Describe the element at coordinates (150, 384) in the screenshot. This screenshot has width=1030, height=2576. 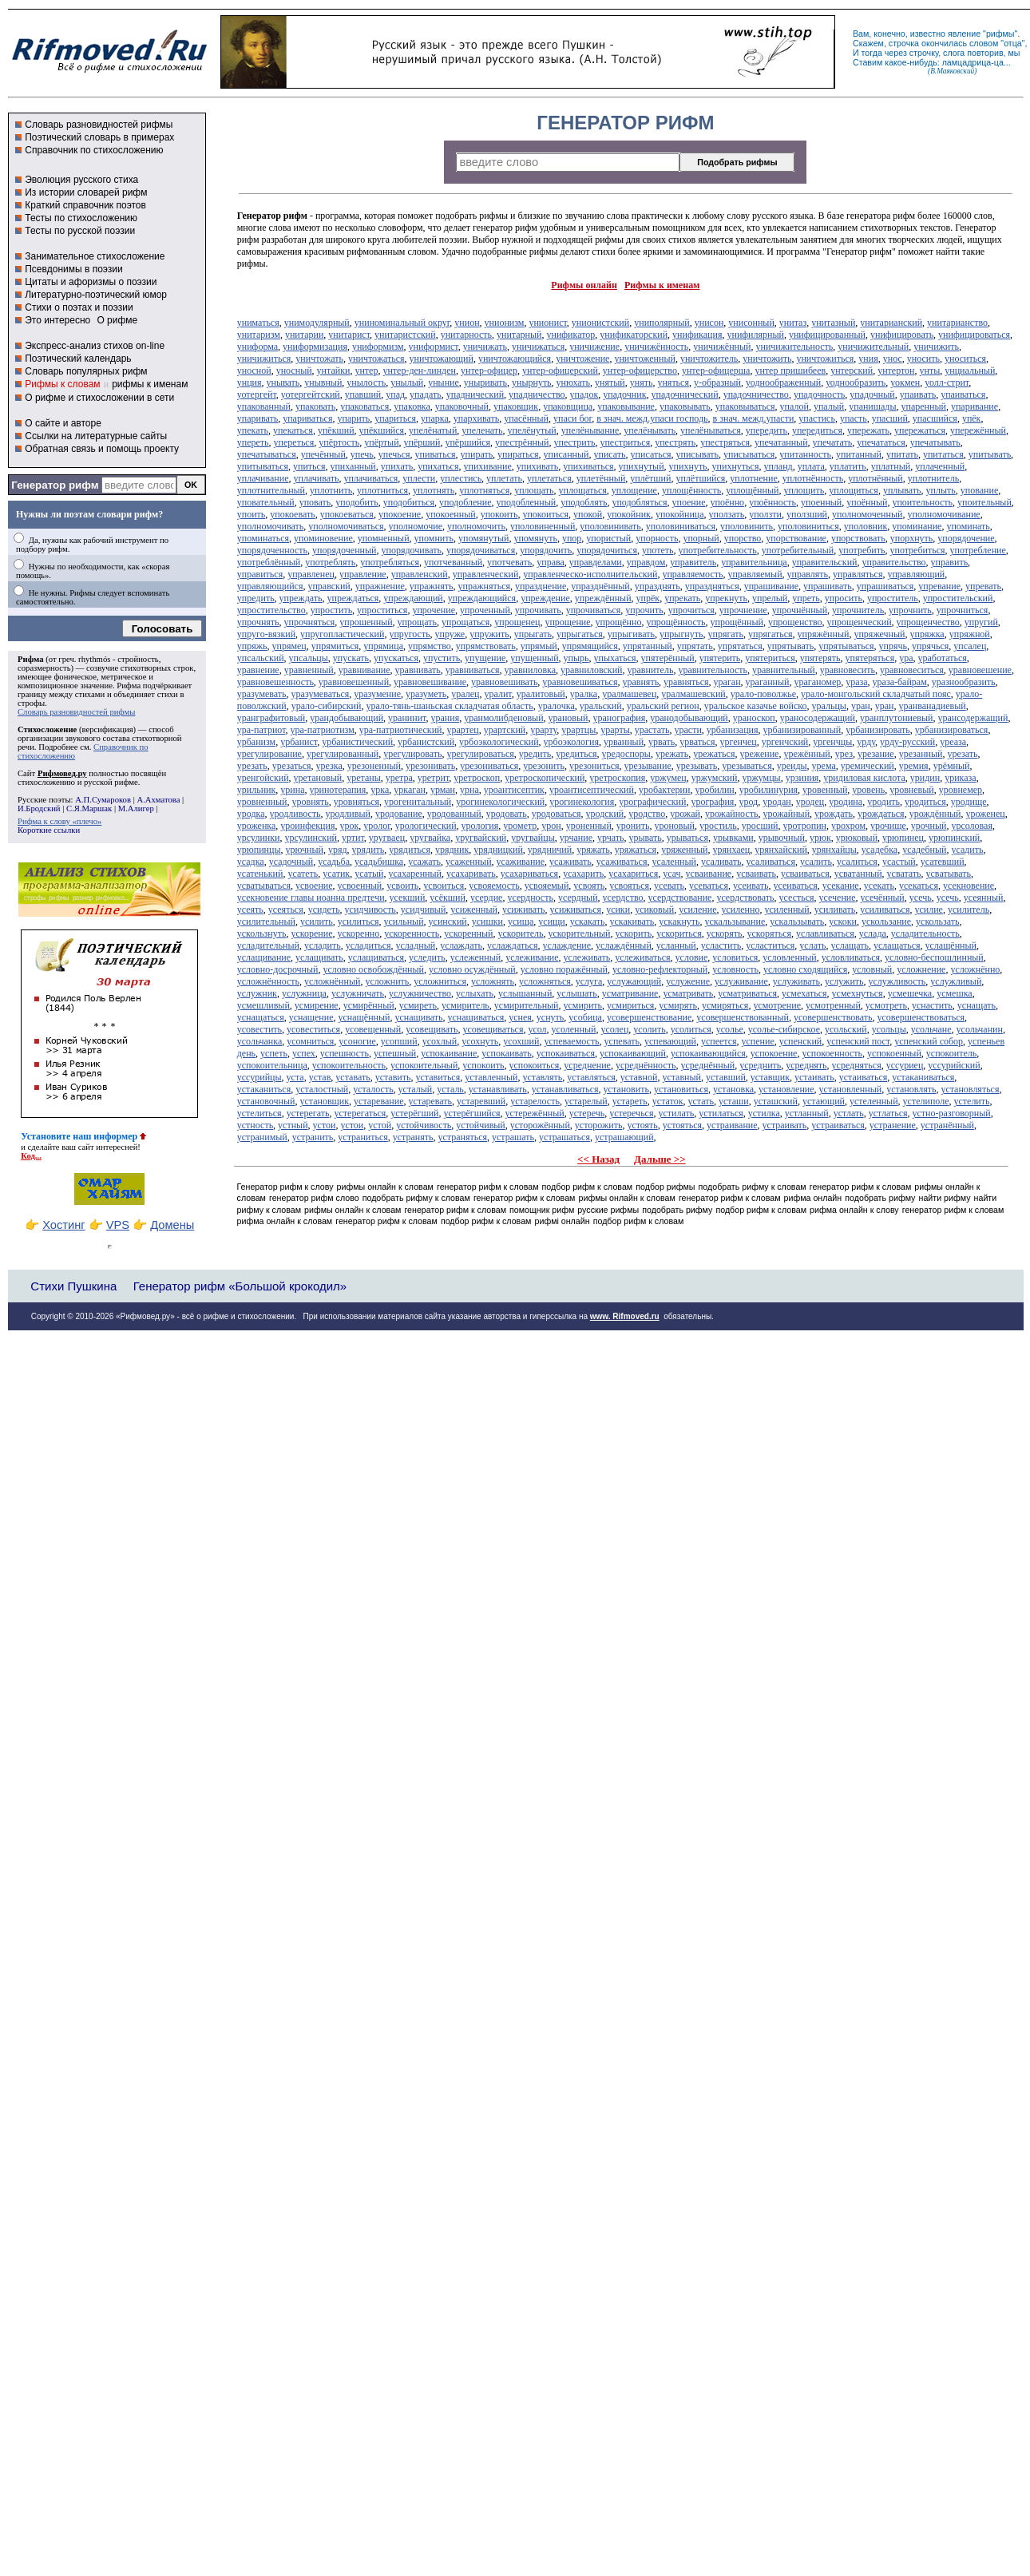
I see `рифмы к именам` at that location.